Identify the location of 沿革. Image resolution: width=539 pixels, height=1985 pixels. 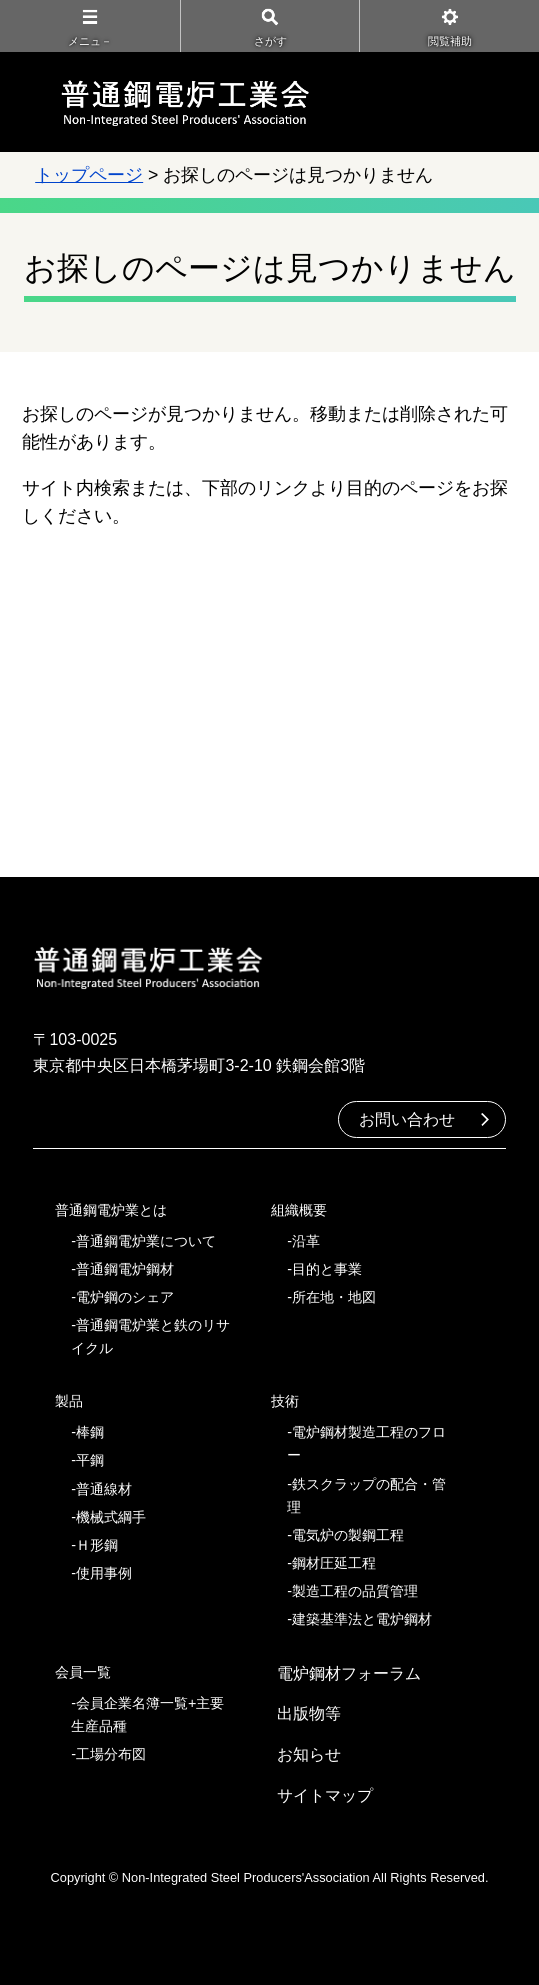
(306, 1241).